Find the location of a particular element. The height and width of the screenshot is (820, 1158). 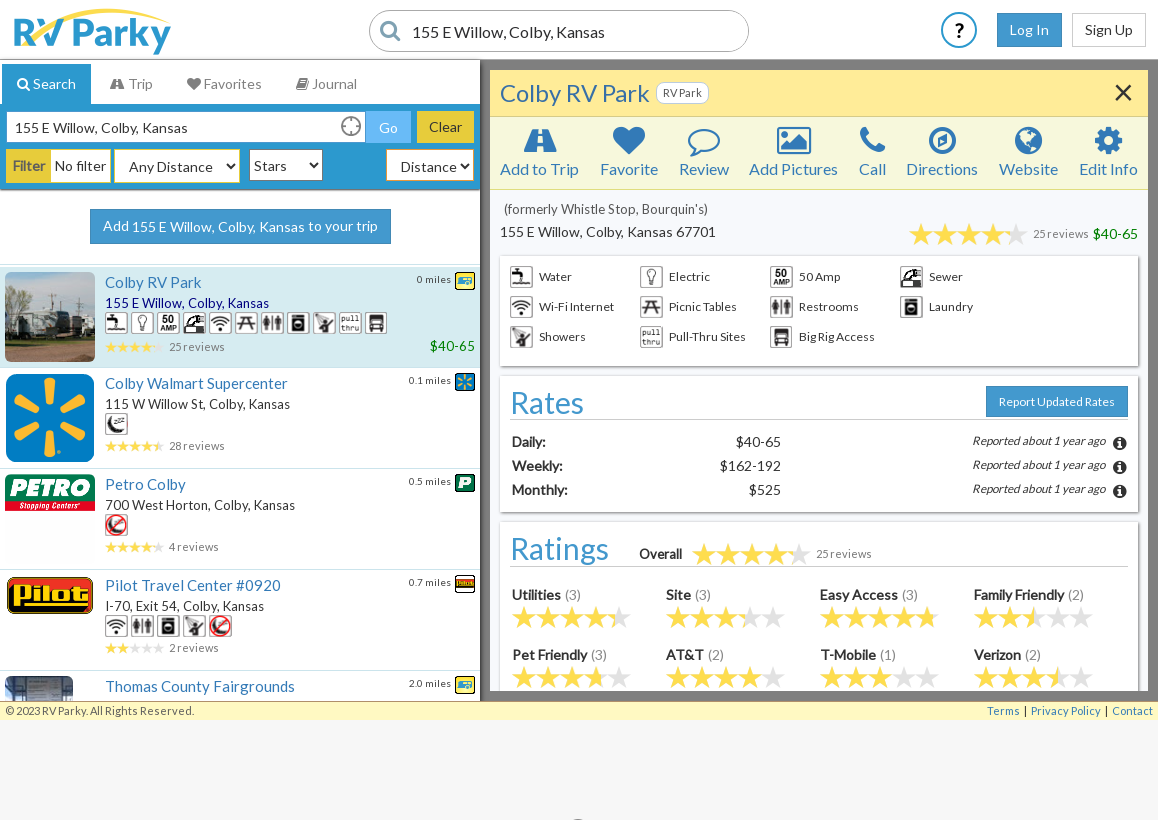

Clear is located at coordinates (445, 126).